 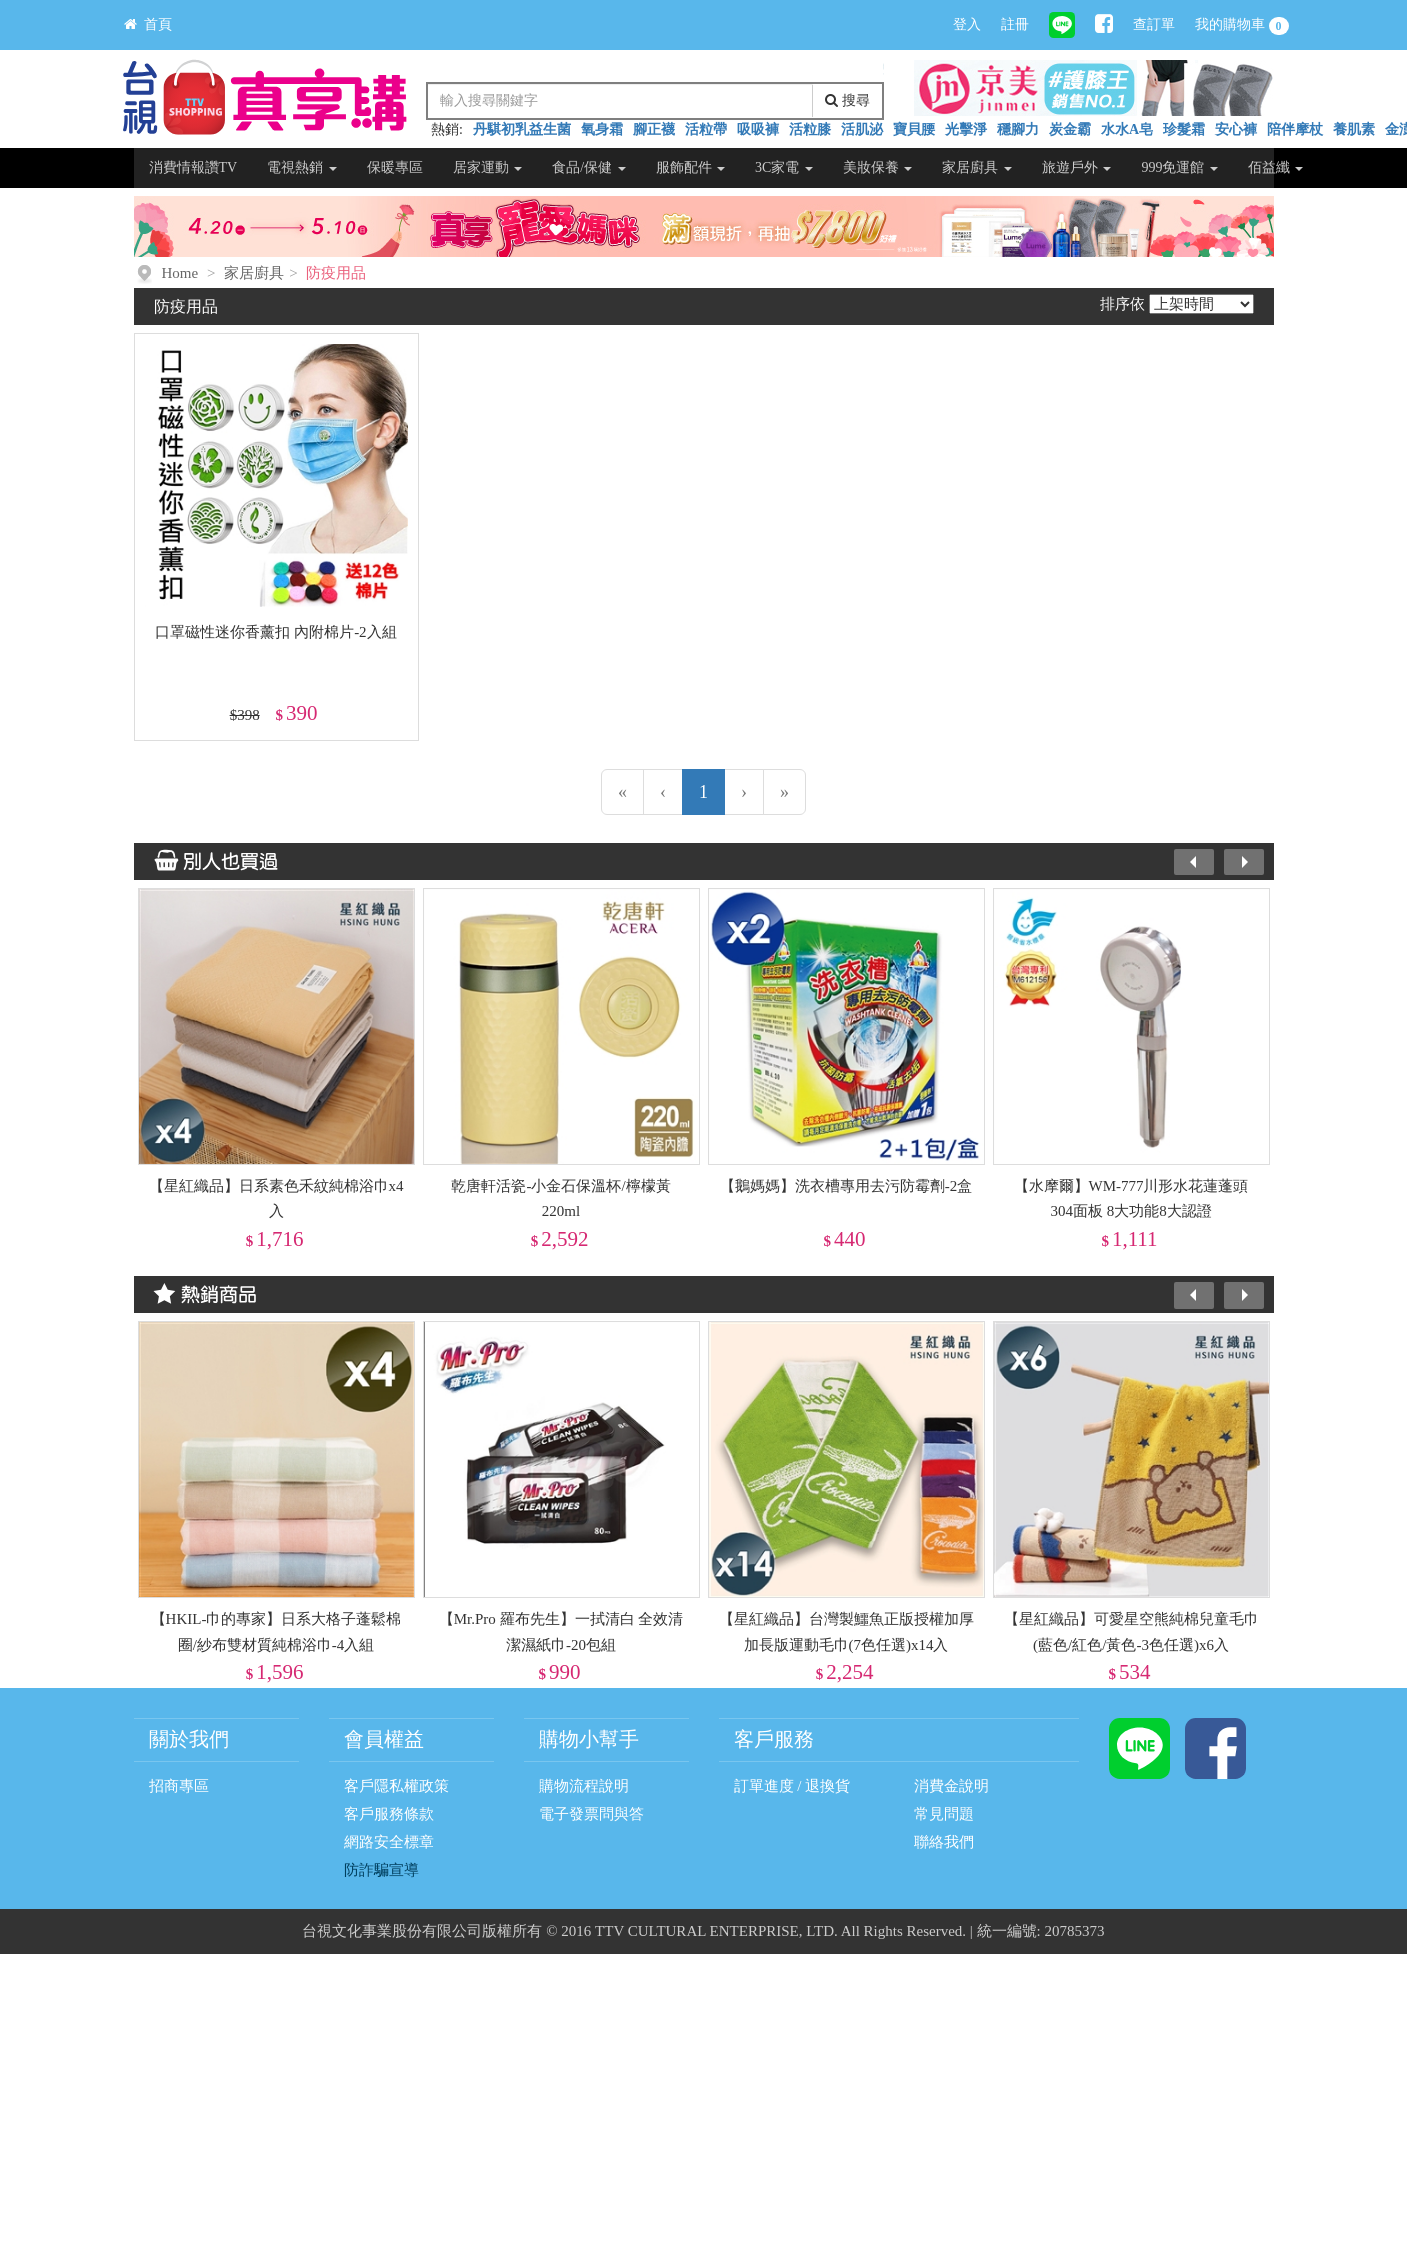 What do you see at coordinates (1018, 129) in the screenshot?
I see `穩腳力` at bounding box center [1018, 129].